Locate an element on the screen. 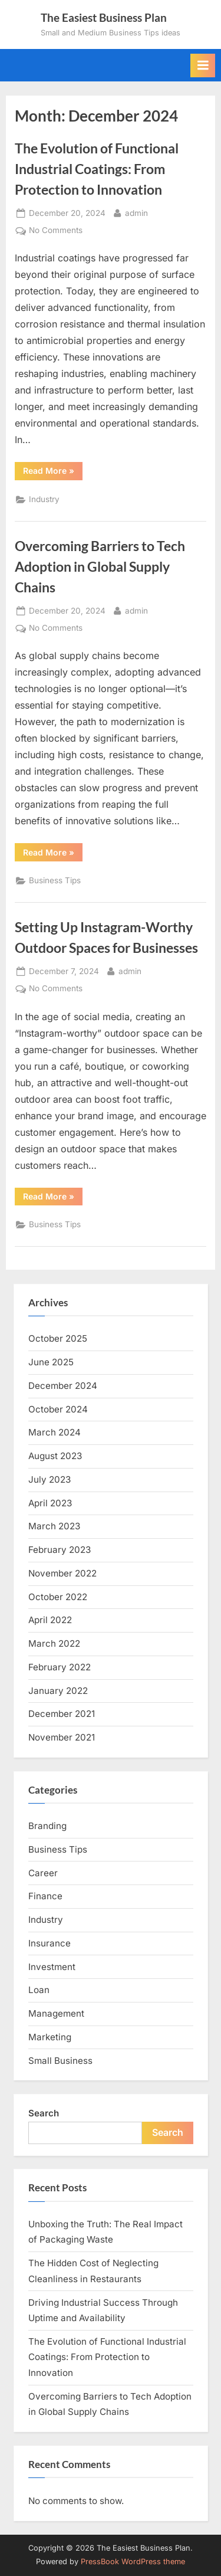 Image resolution: width=221 pixels, height=2576 pixels. August 2023 is located at coordinates (55, 1455).